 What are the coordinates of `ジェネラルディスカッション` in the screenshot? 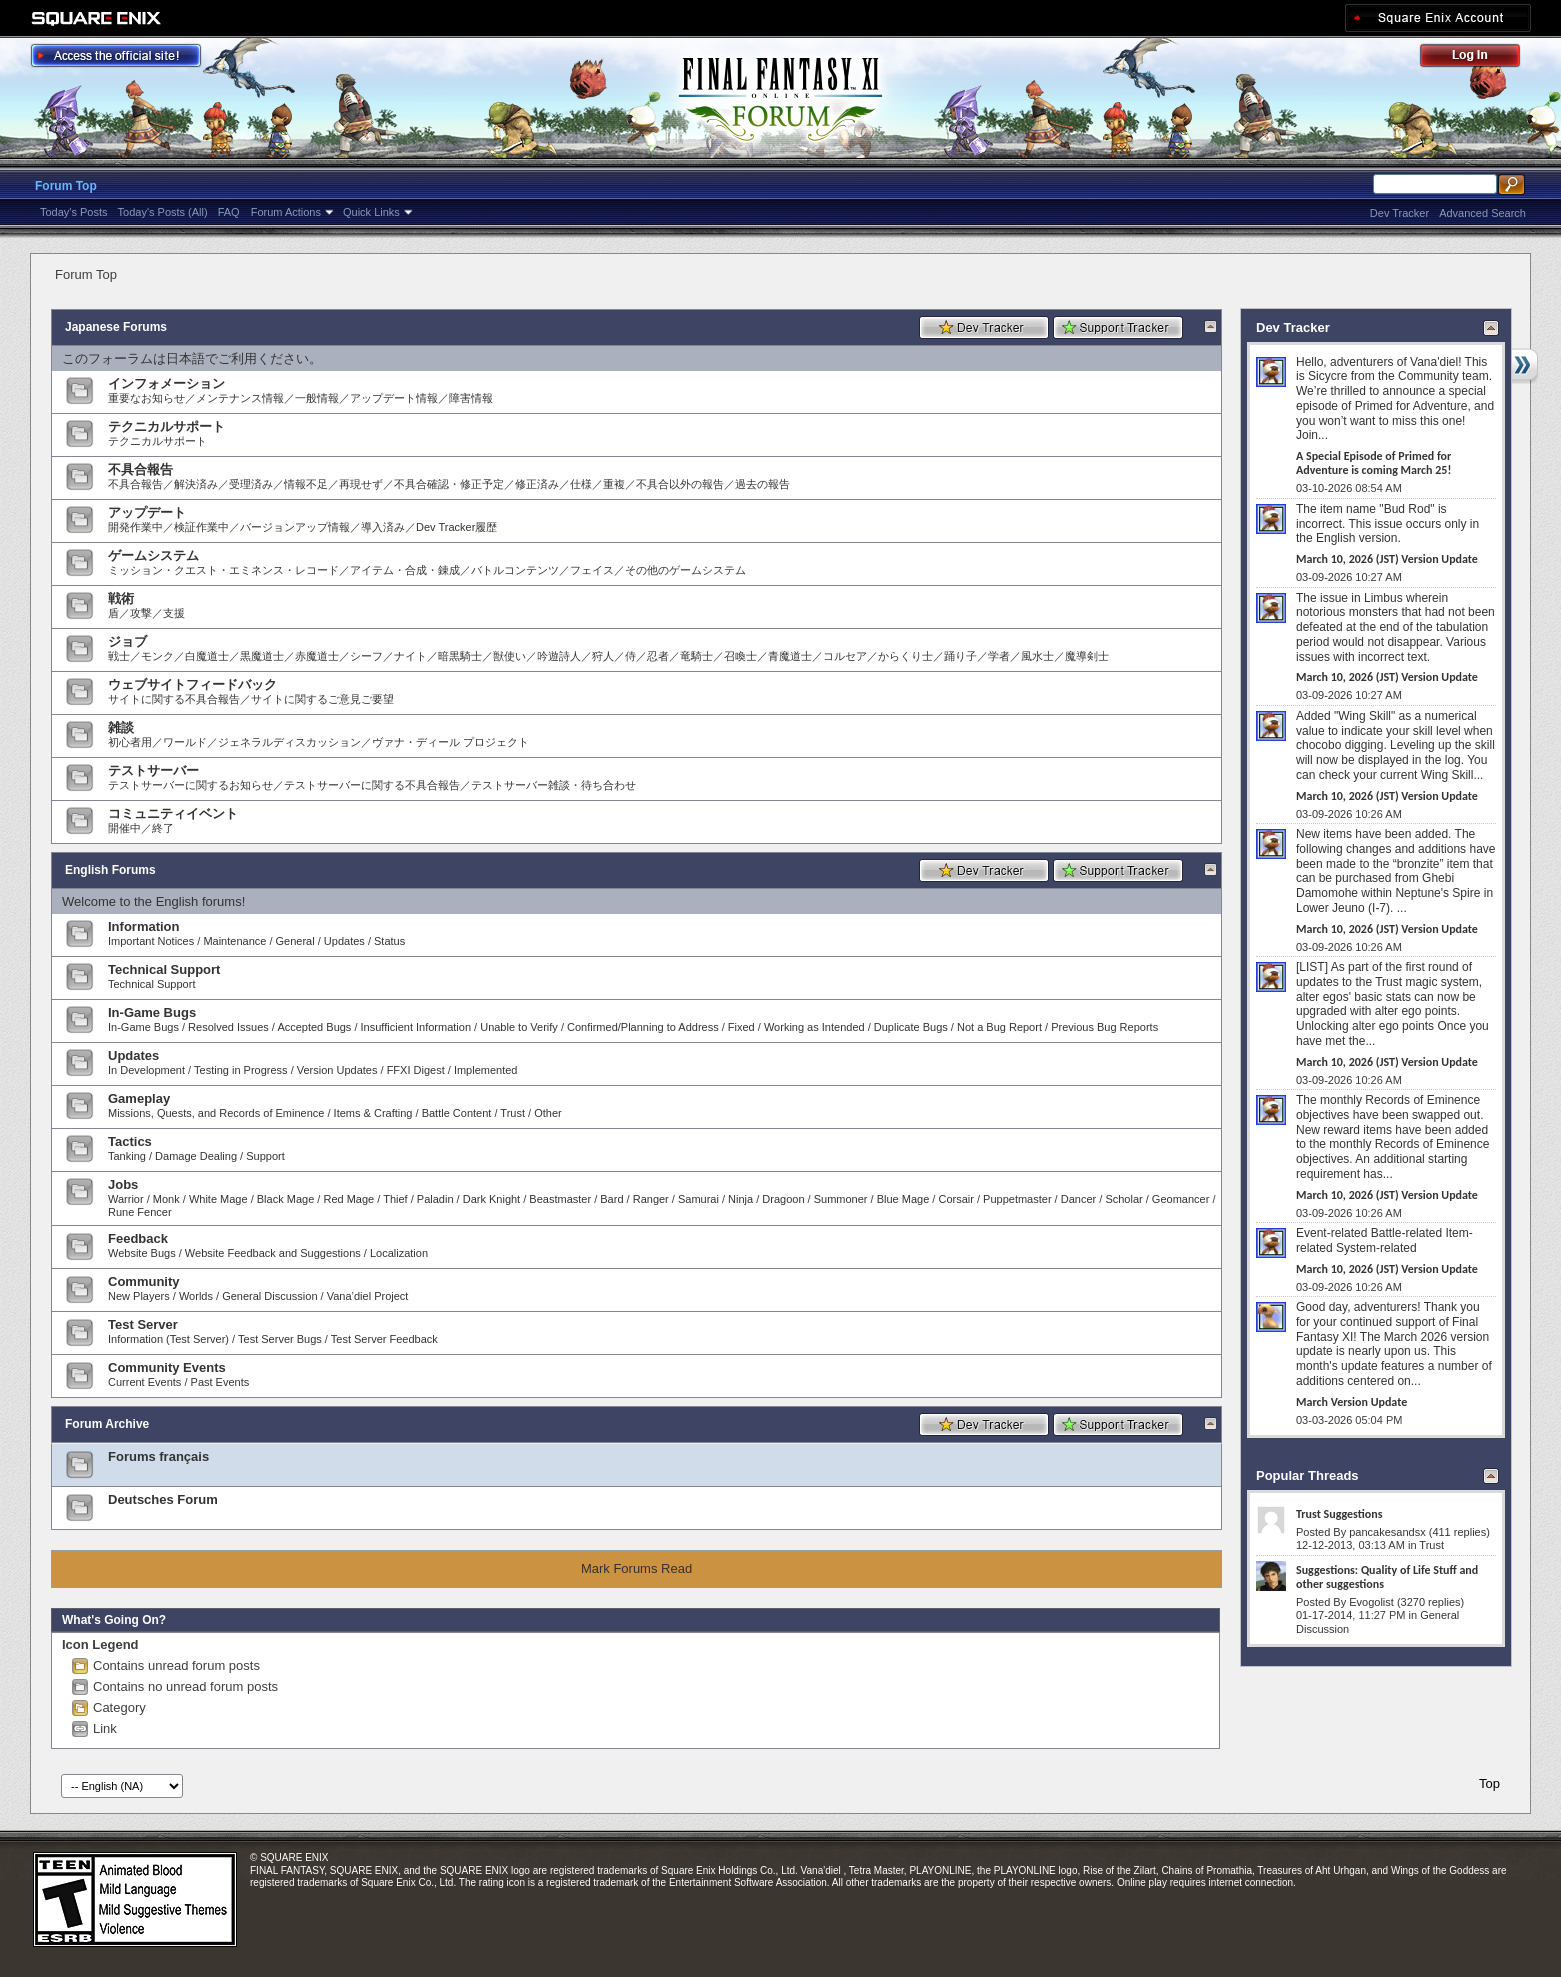 It's located at (289, 742).